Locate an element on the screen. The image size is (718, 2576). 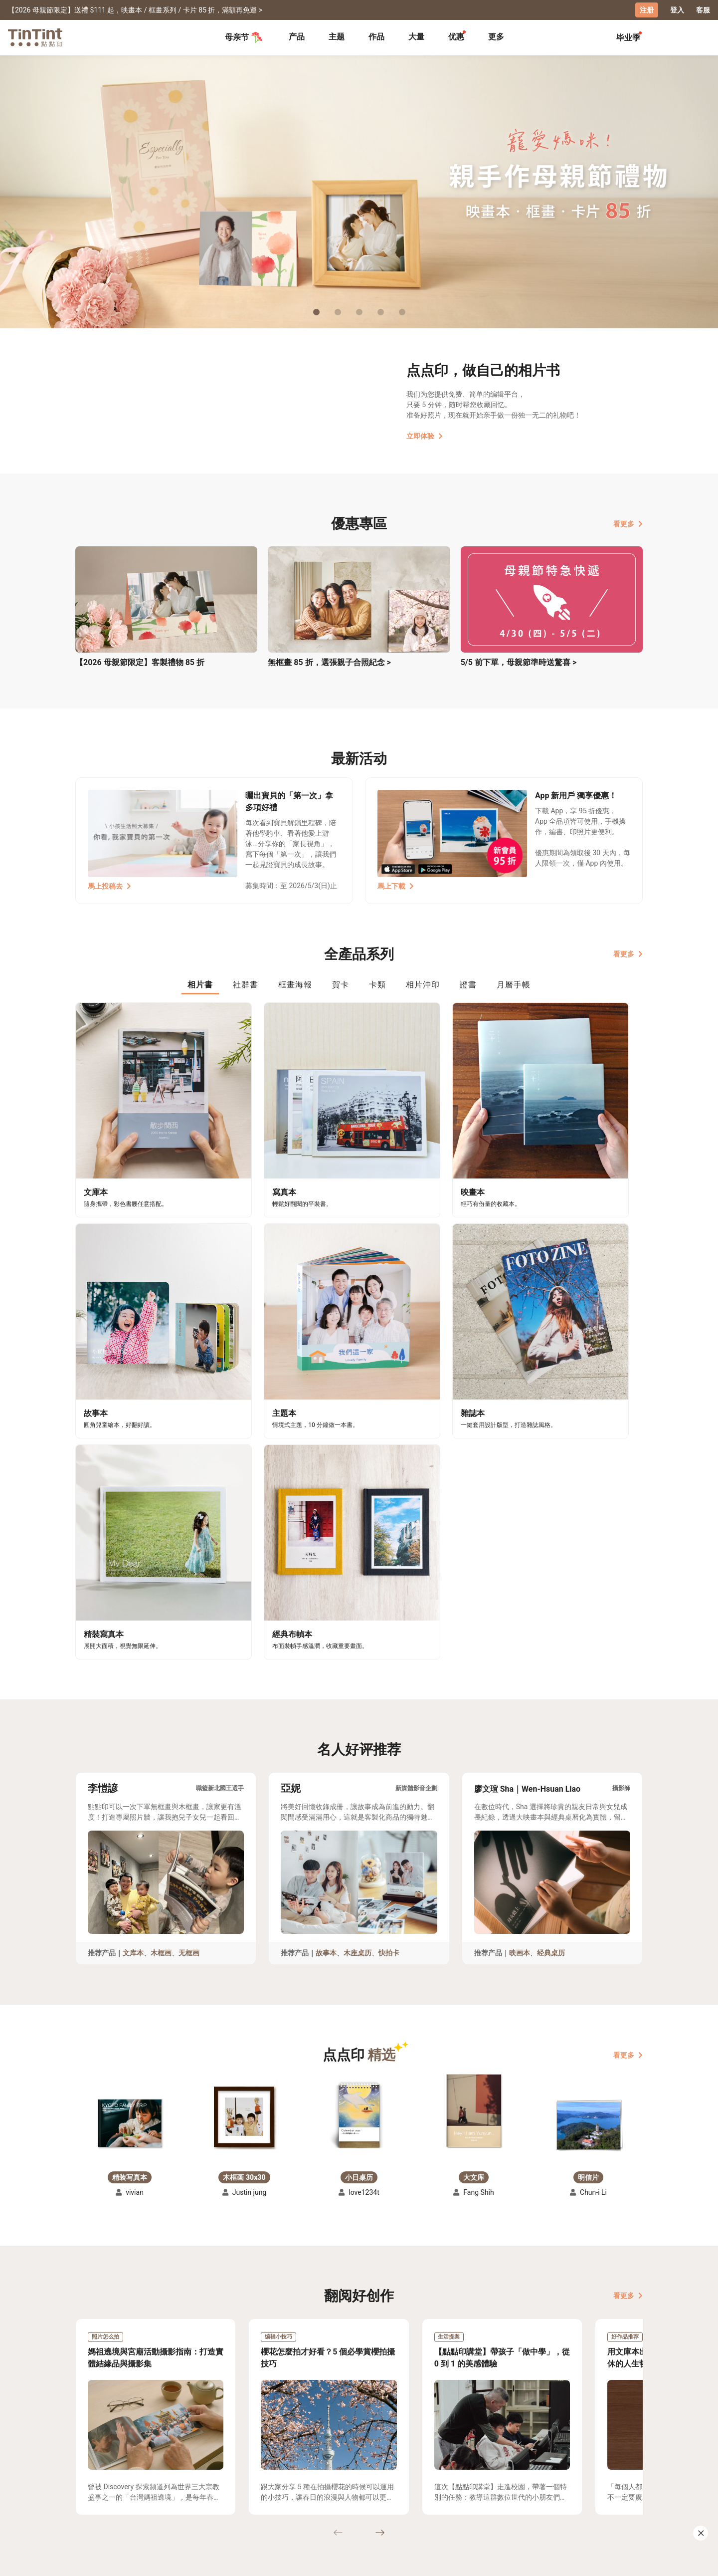
注册 is located at coordinates (647, 10).